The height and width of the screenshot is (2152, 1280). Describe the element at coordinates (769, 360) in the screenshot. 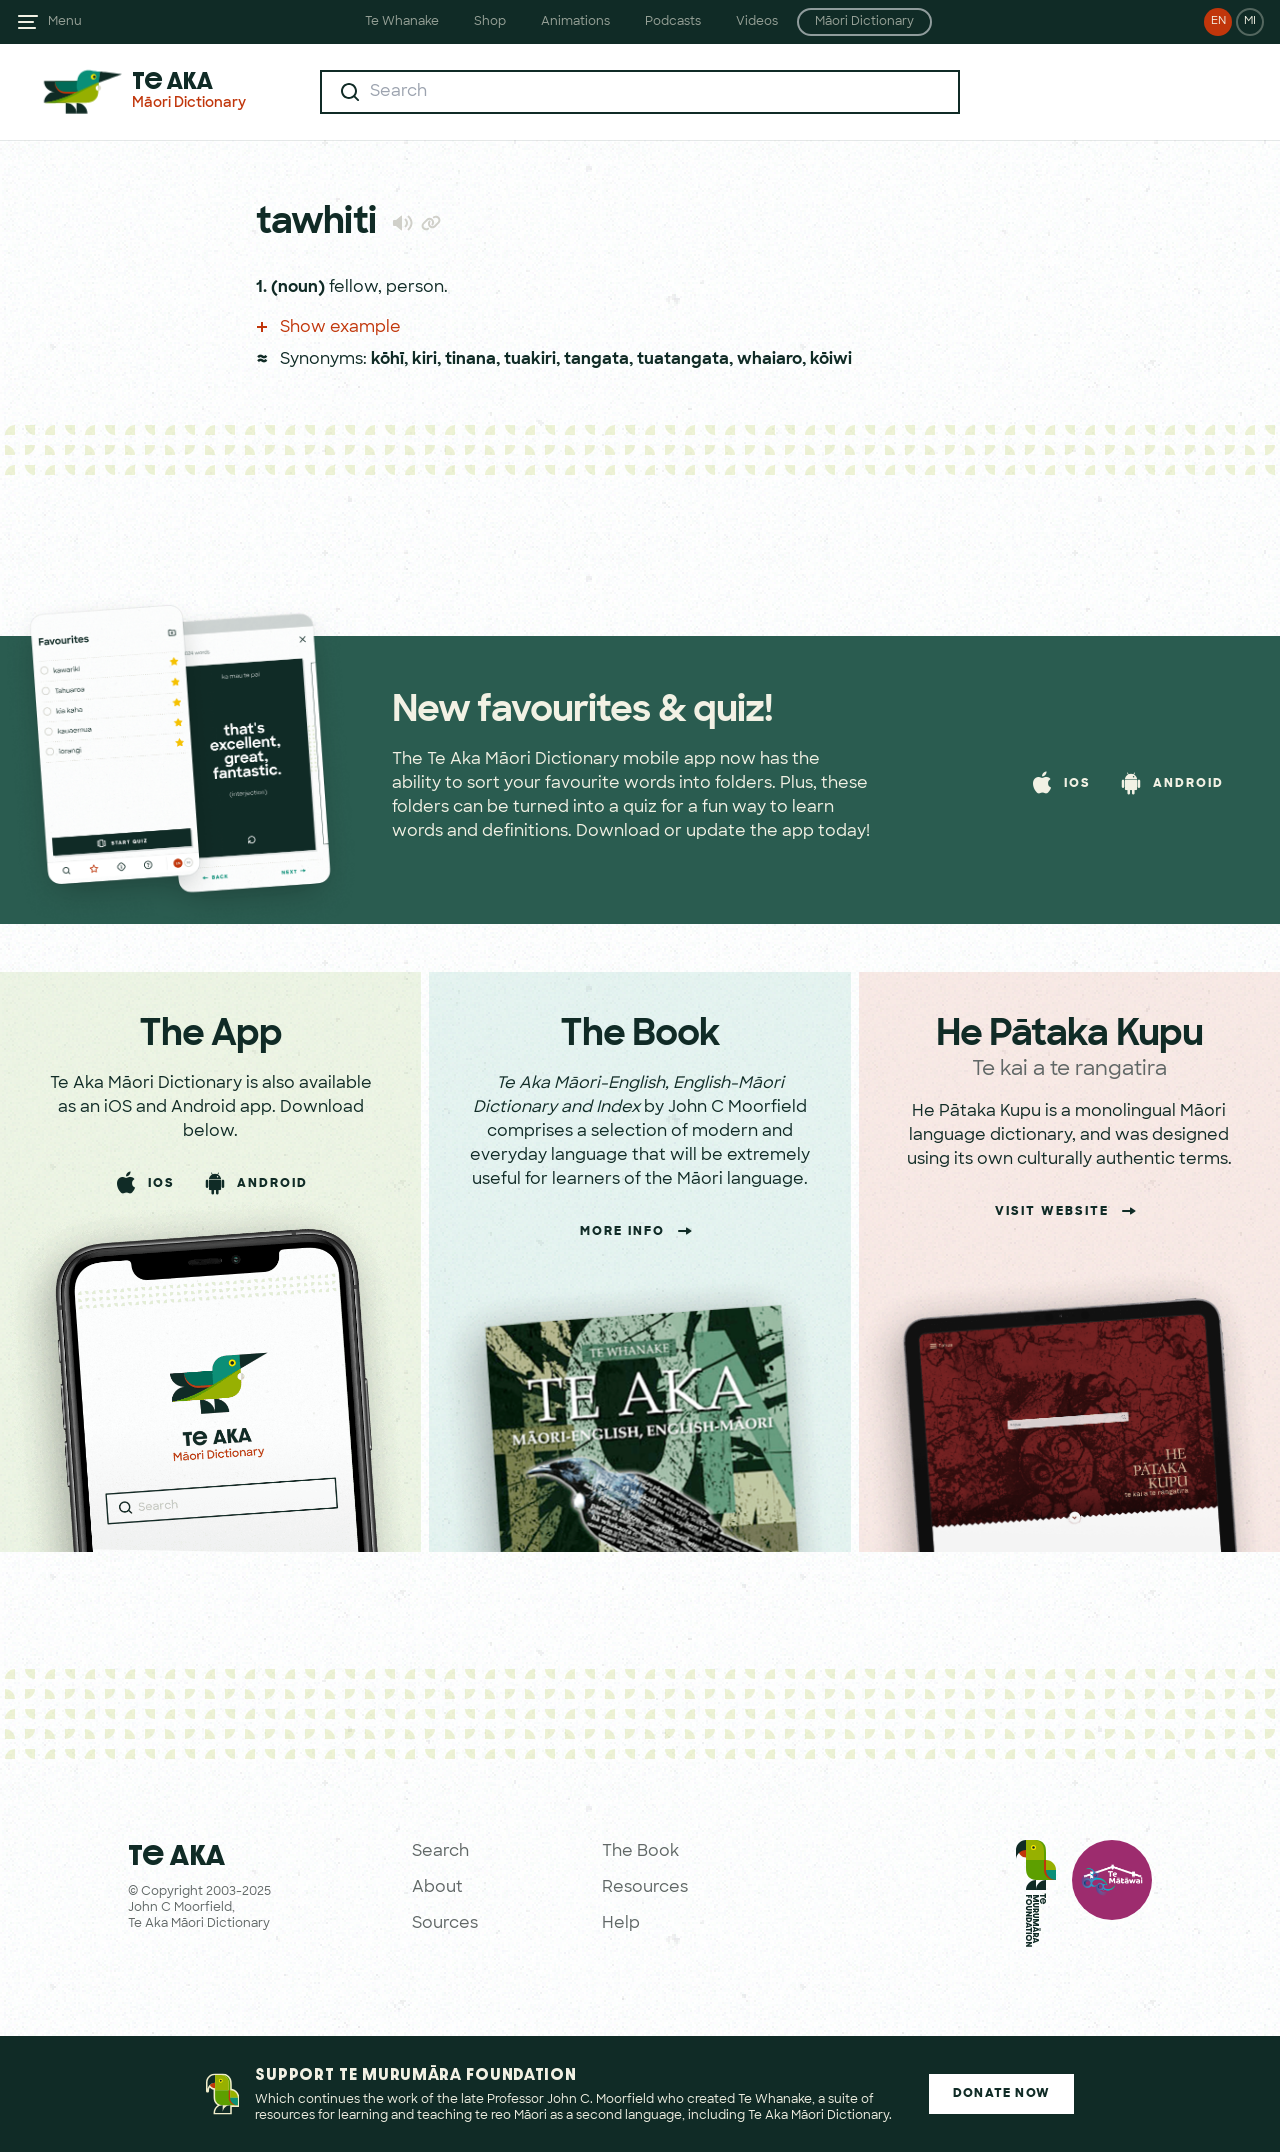

I see `whaiaro` at that location.